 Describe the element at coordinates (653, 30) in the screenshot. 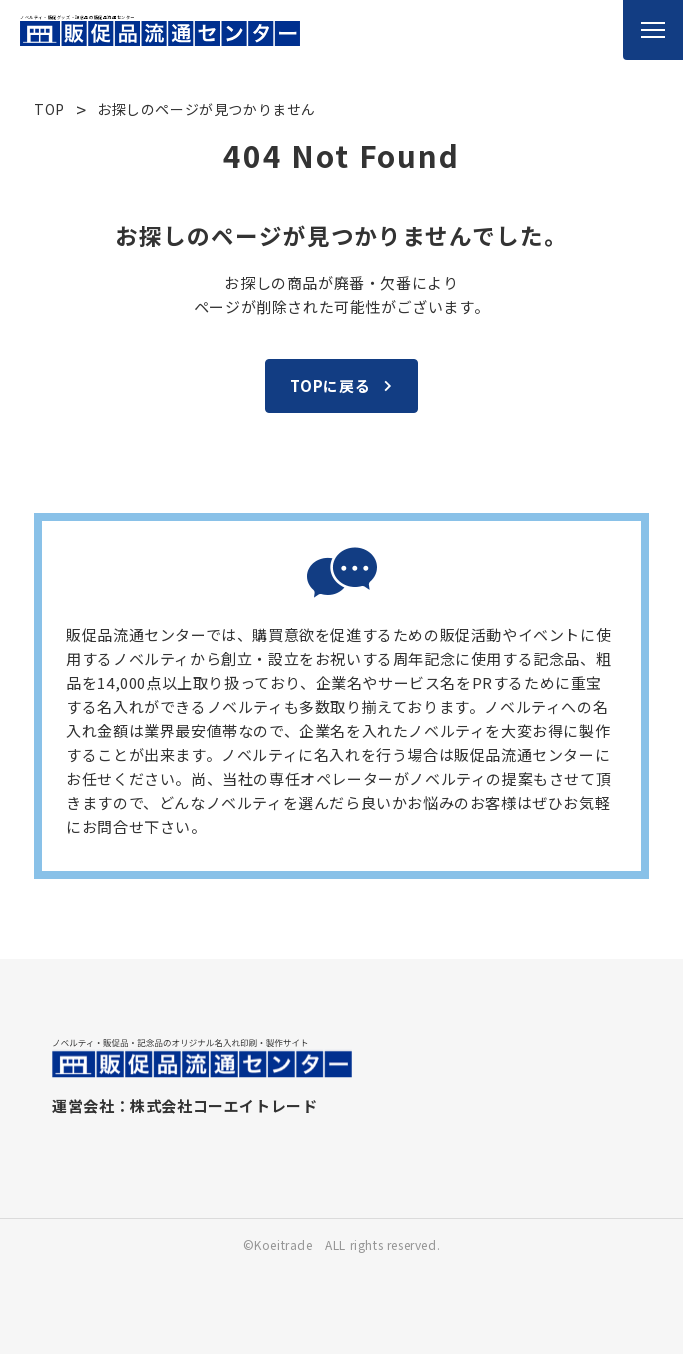

I see `[メニューを開く]` at that location.